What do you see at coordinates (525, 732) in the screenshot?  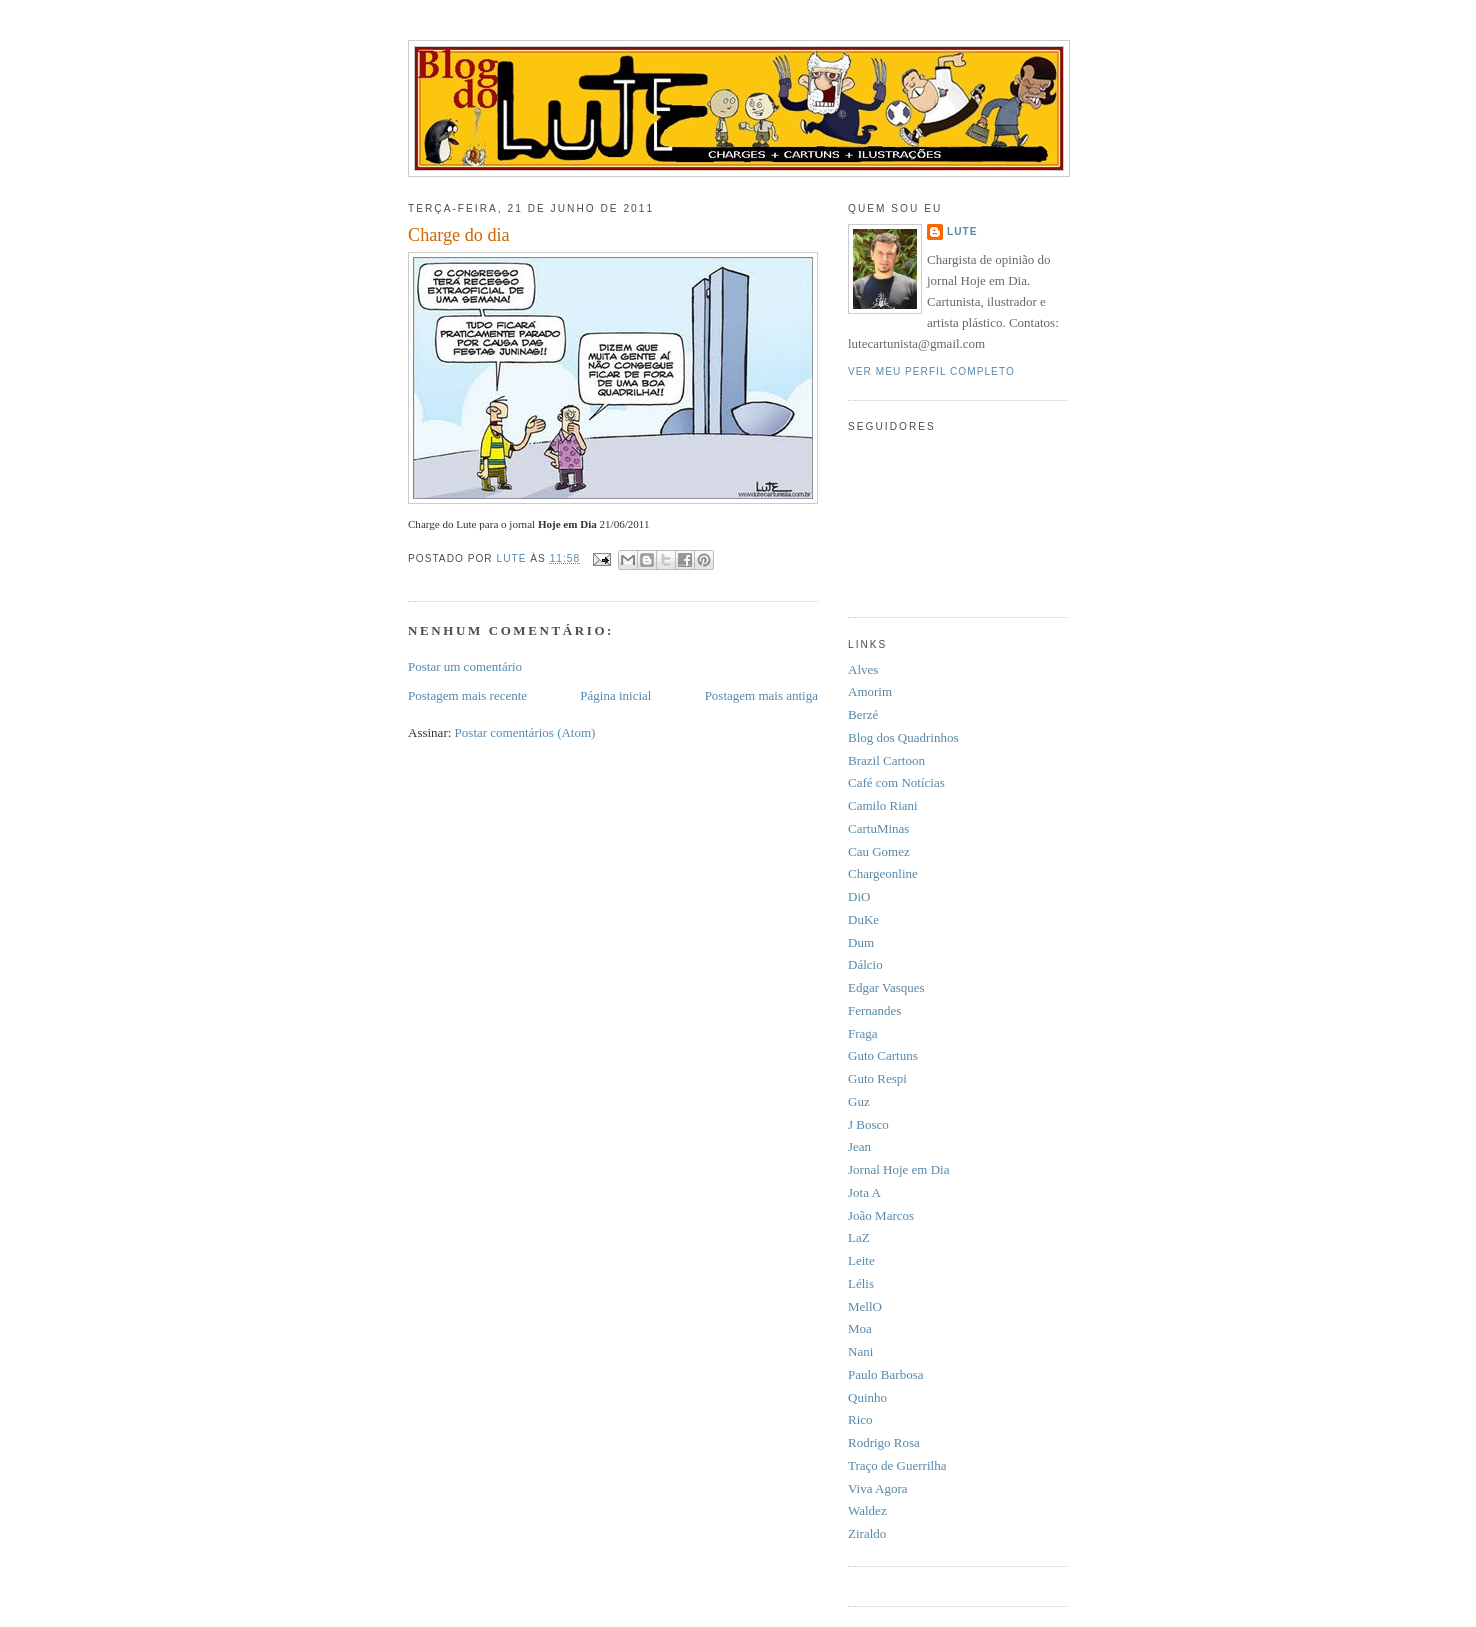 I see `Postar comentários (Atom)` at bounding box center [525, 732].